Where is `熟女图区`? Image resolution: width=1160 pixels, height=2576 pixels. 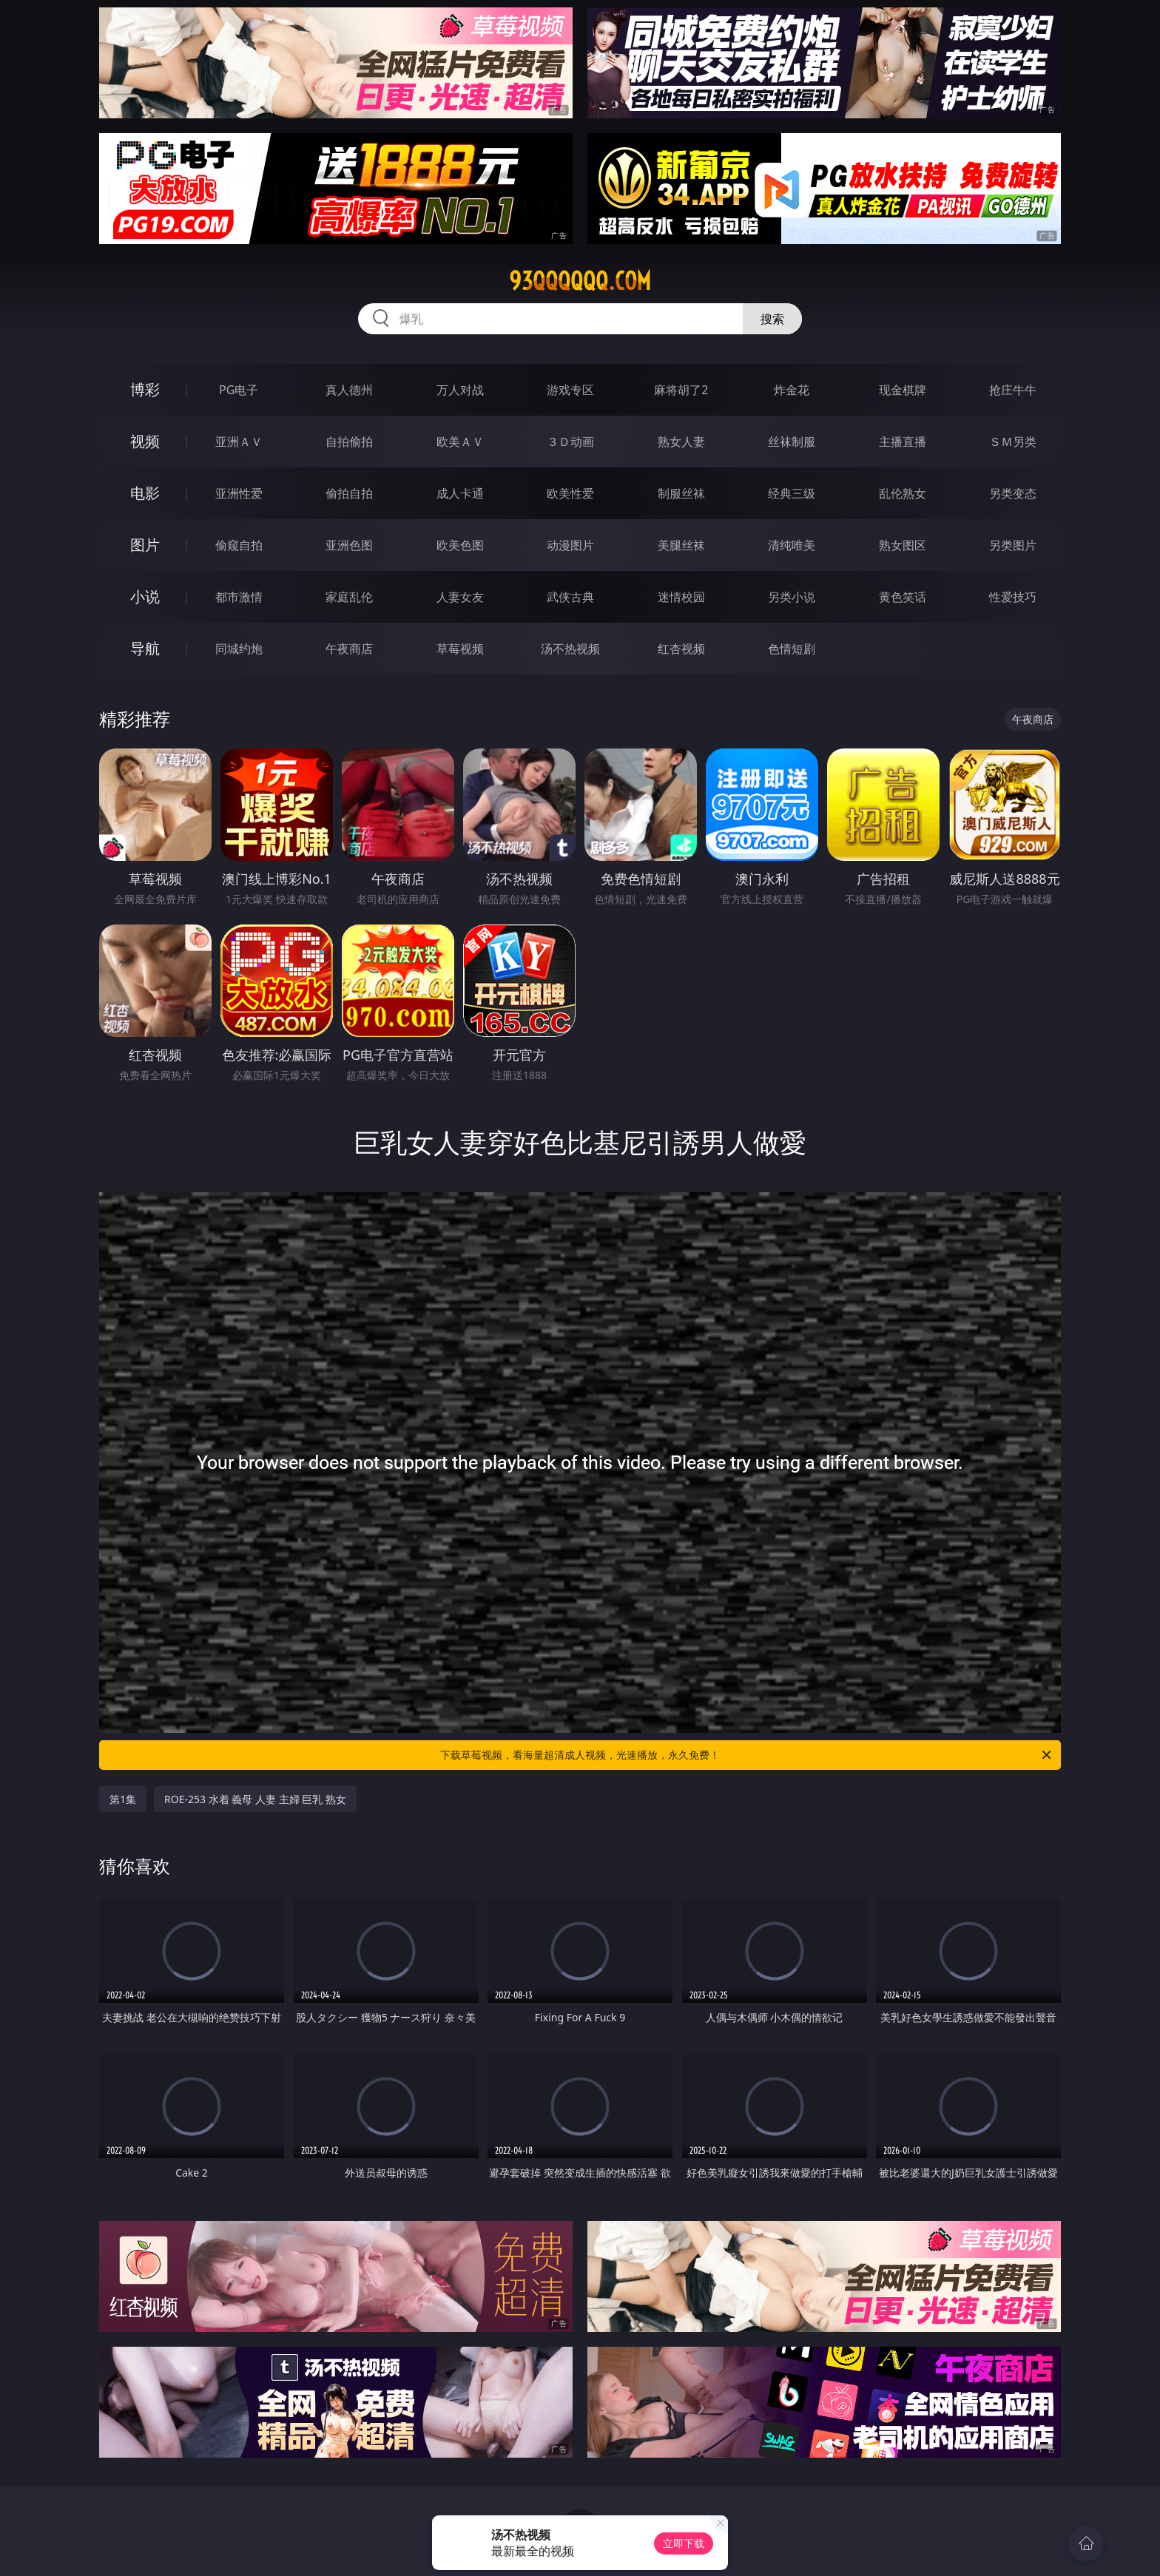 熟女图区 is located at coordinates (902, 545).